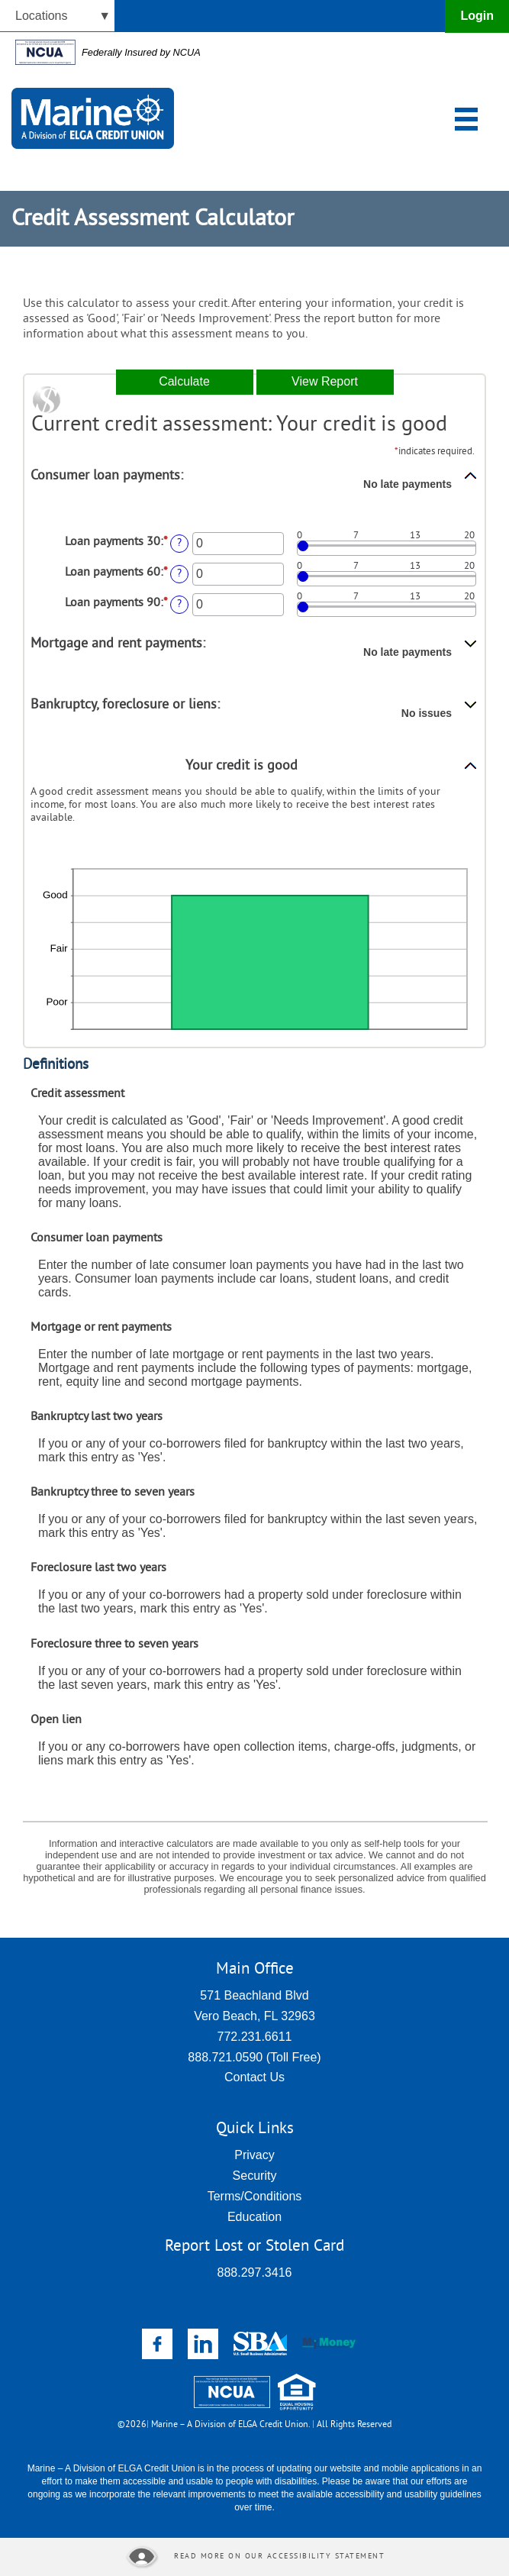 The height and width of the screenshot is (2576, 509). Describe the element at coordinates (254, 2077) in the screenshot. I see `Contact Us` at that location.